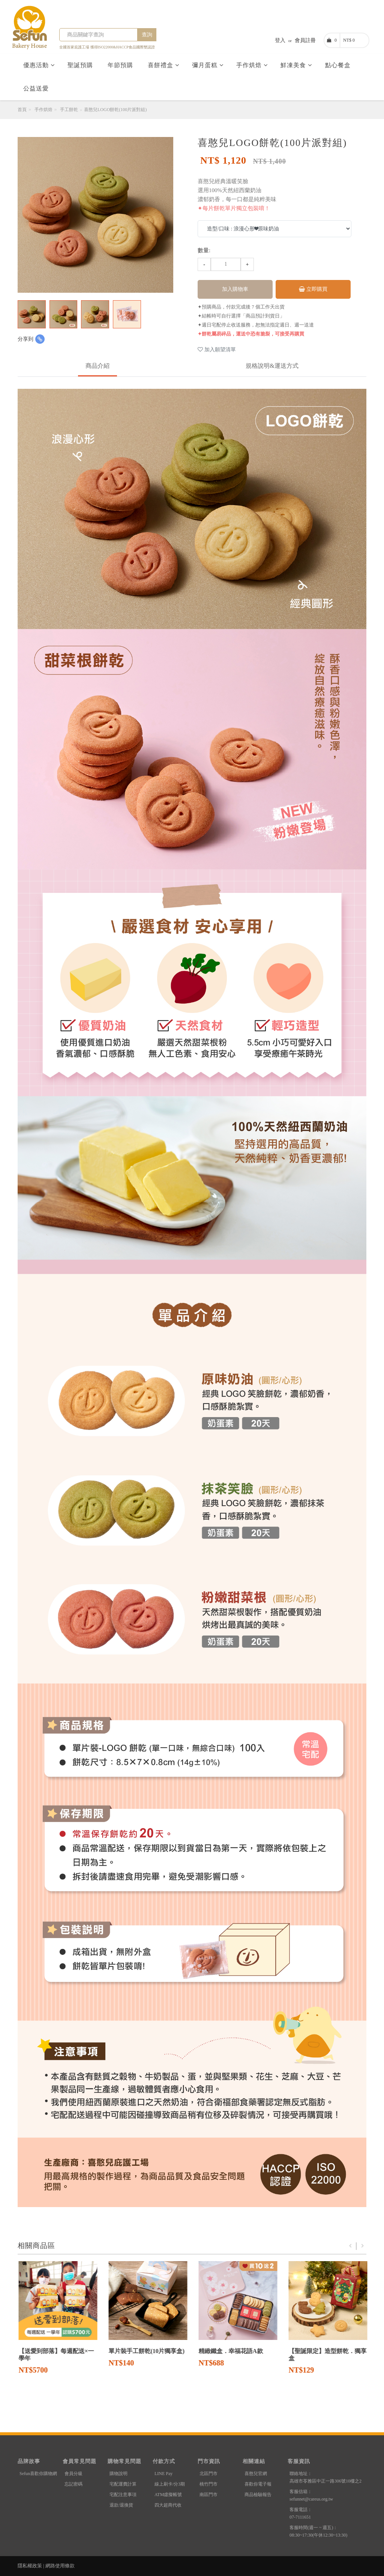 This screenshot has height=2576, width=384. Describe the element at coordinates (338, 65) in the screenshot. I see `點心餐盒` at that location.